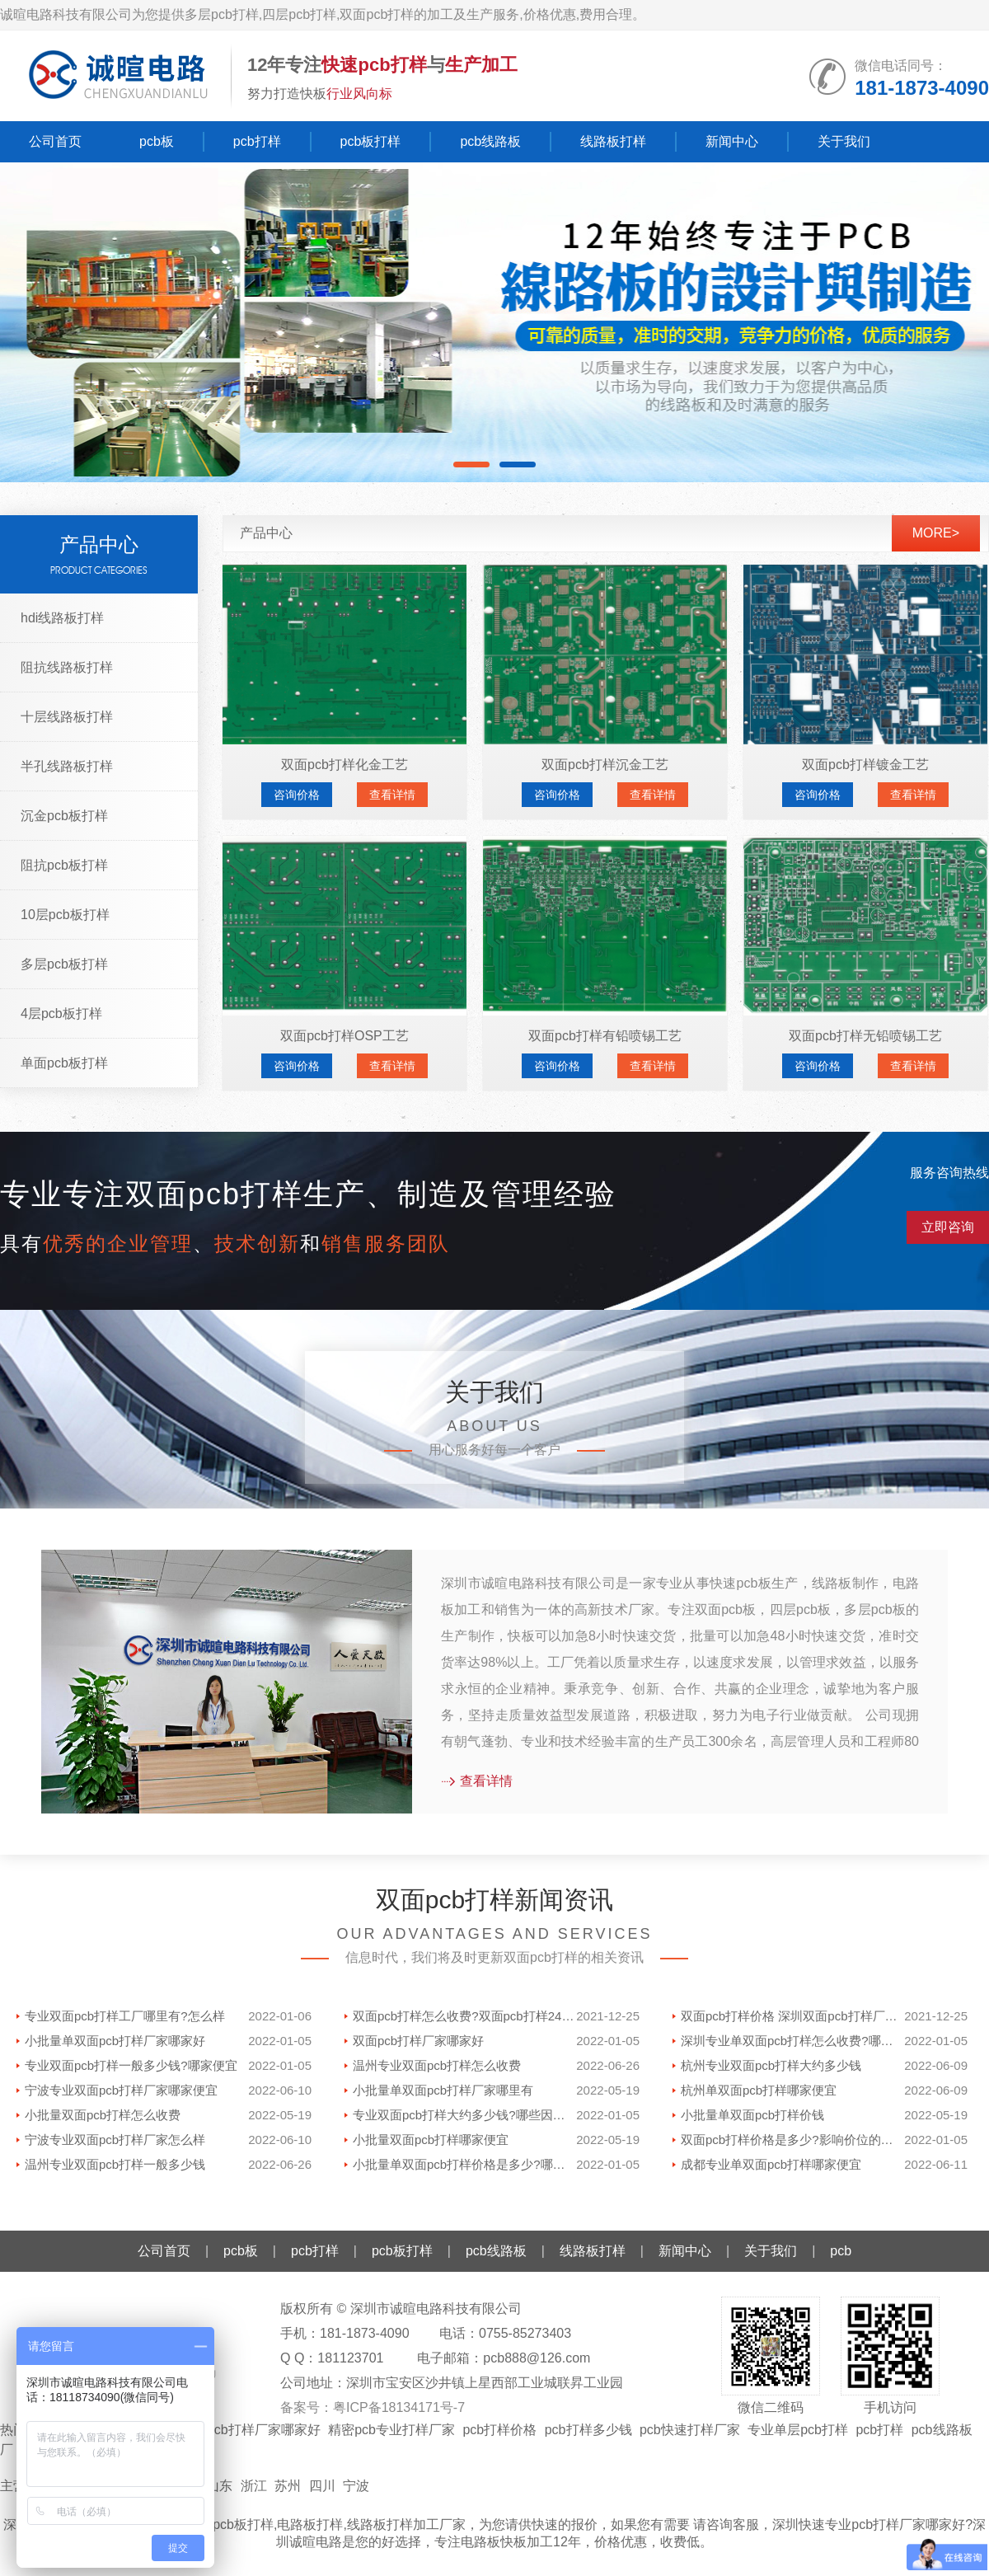  Describe the element at coordinates (131, 2065) in the screenshot. I see `专业双面pcb打样一般多少钱?哪家便宜` at that location.